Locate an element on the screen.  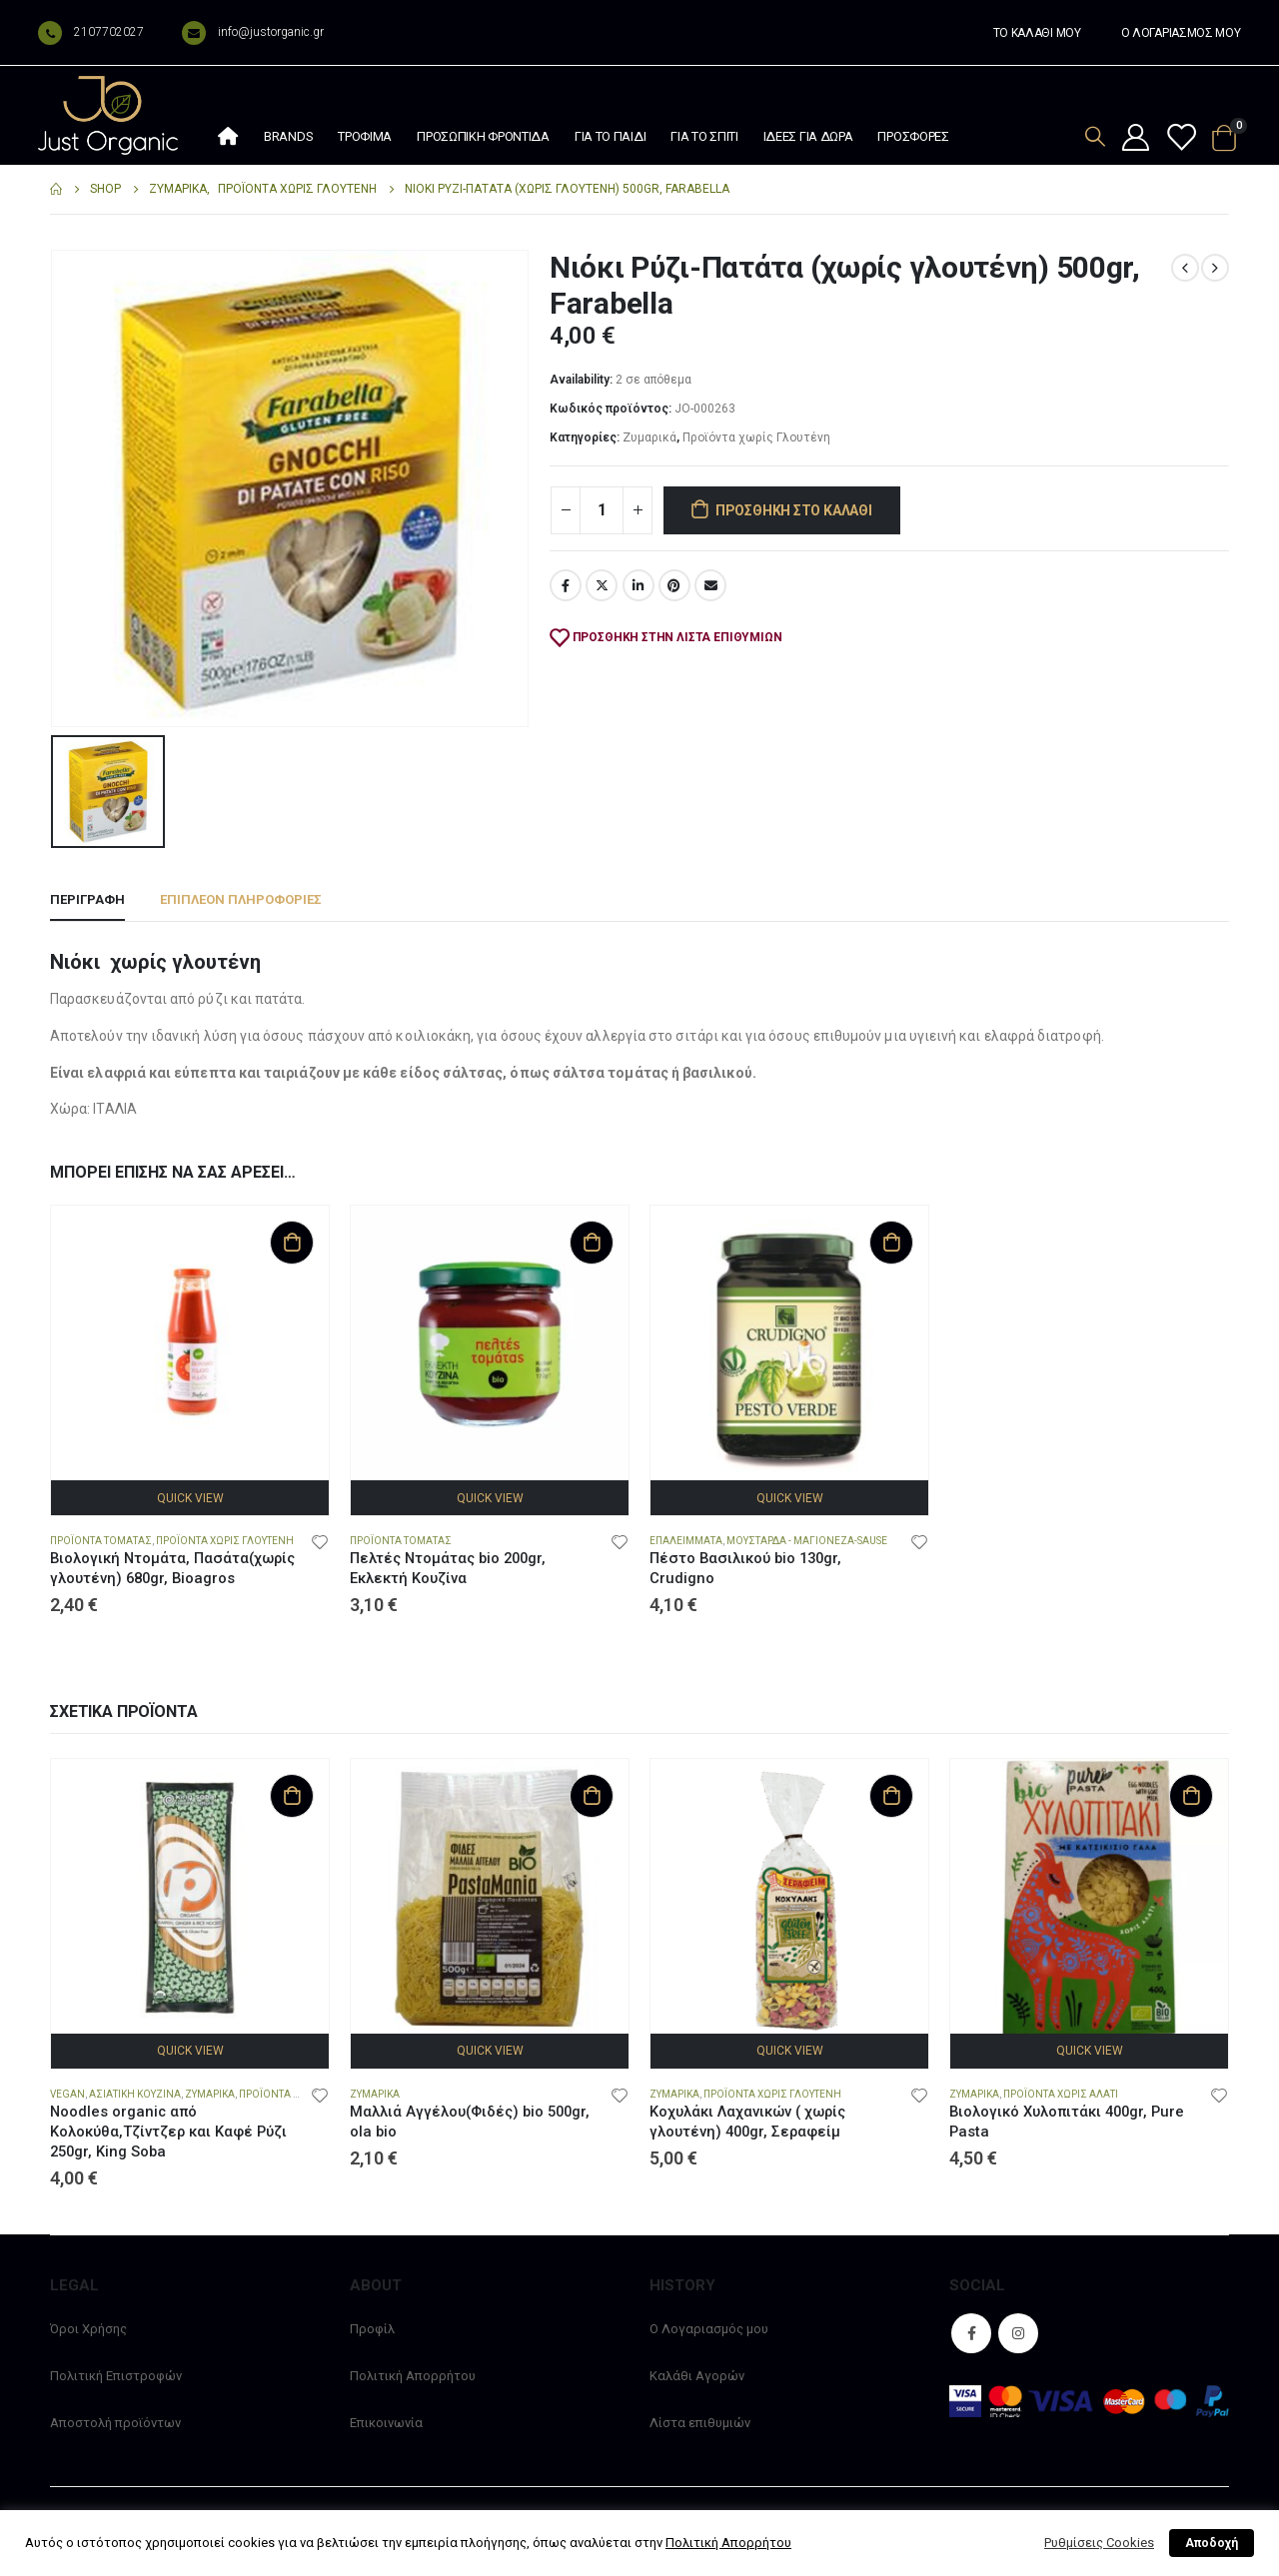
Μουστάρδα - Μαγιονέζα-Sause is located at coordinates (806, 1540).